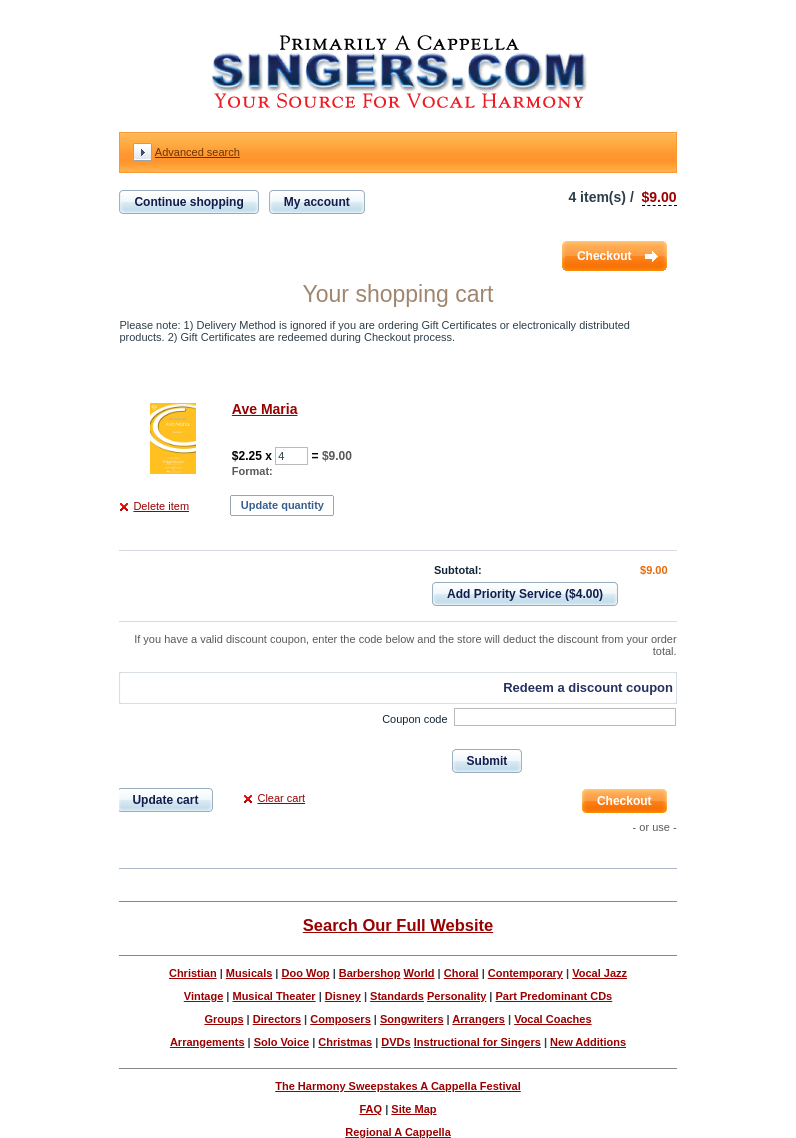 The width and height of the screenshot is (796, 1138). Describe the element at coordinates (412, 1019) in the screenshot. I see `Songwriters` at that location.